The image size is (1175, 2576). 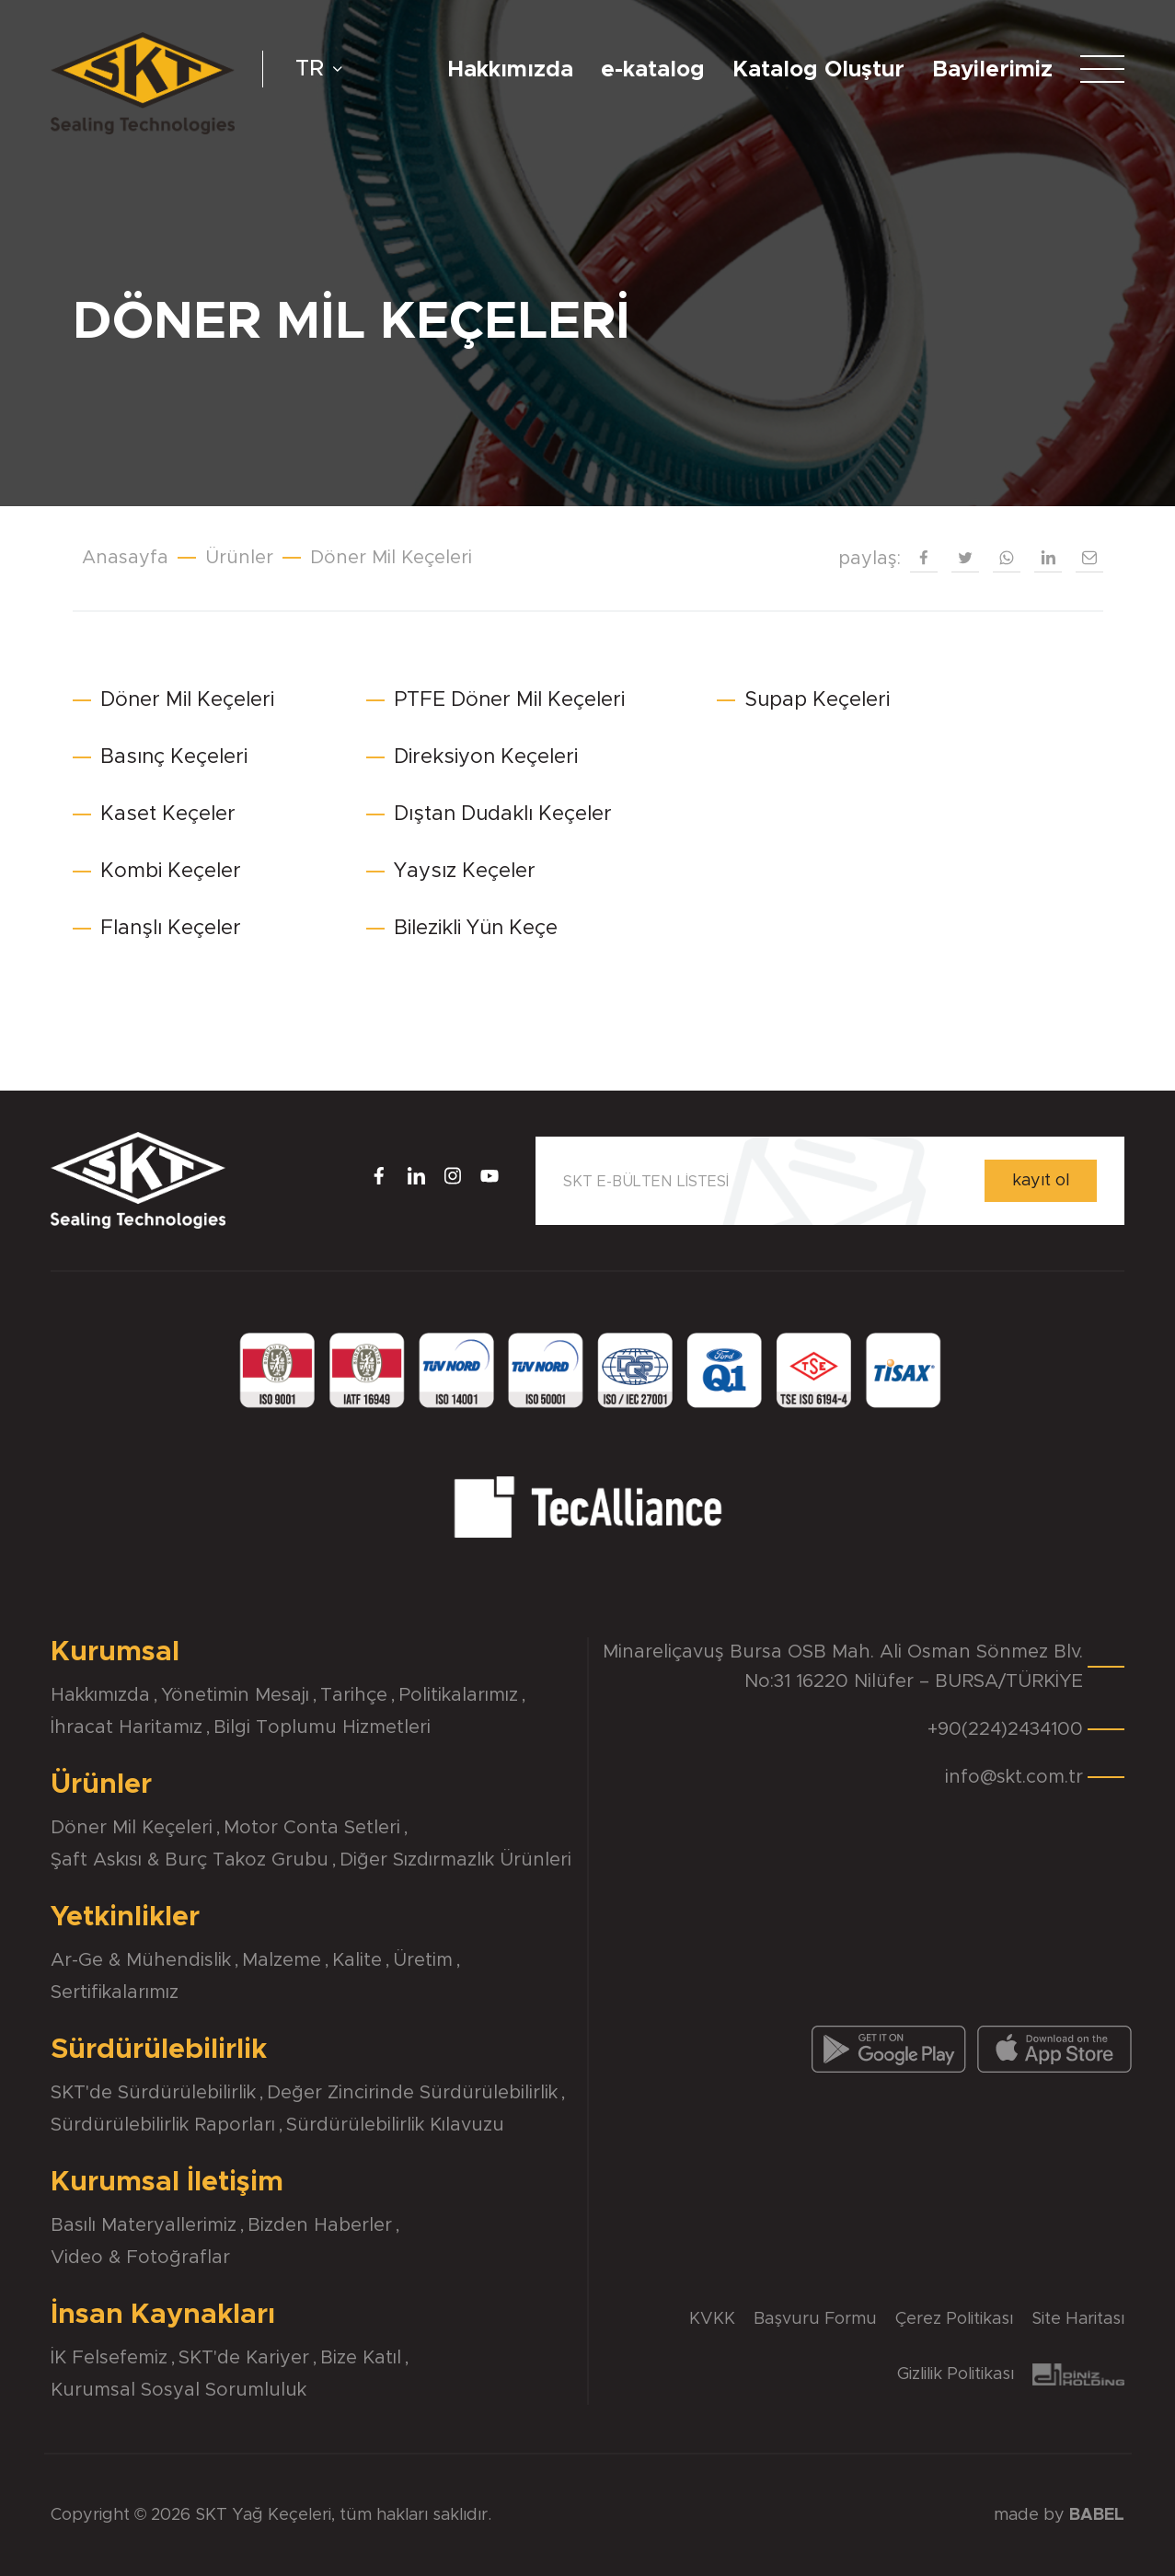 I want to click on Diğer Sızdırmazlık Ürünleri, so click(x=455, y=1860).